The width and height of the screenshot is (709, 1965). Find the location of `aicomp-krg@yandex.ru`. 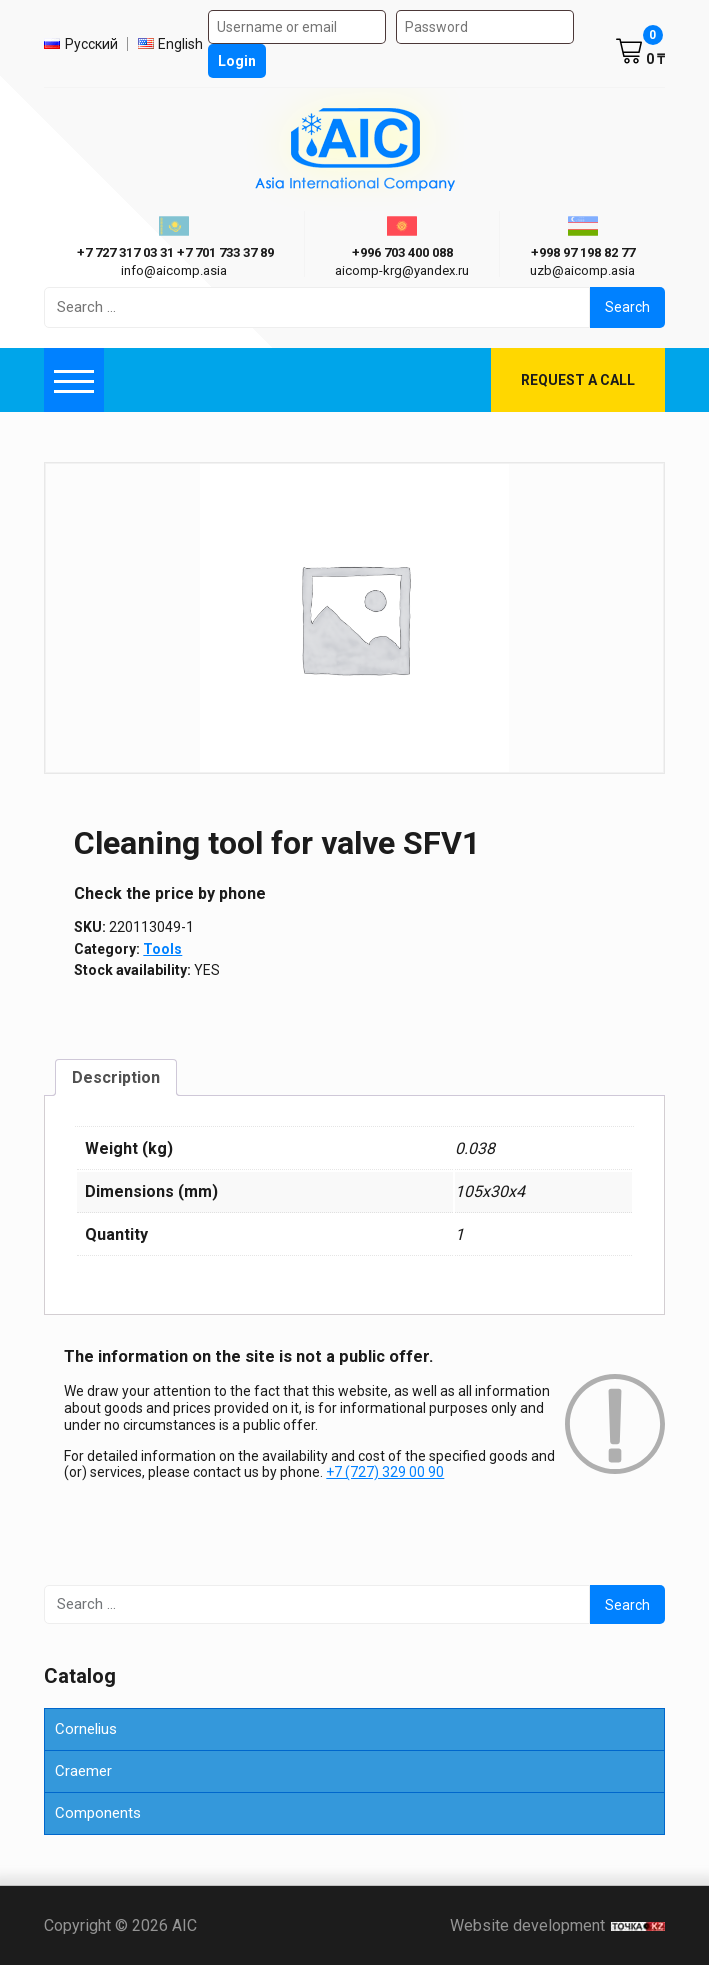

aicomp-krg@yandex.ru is located at coordinates (402, 270).